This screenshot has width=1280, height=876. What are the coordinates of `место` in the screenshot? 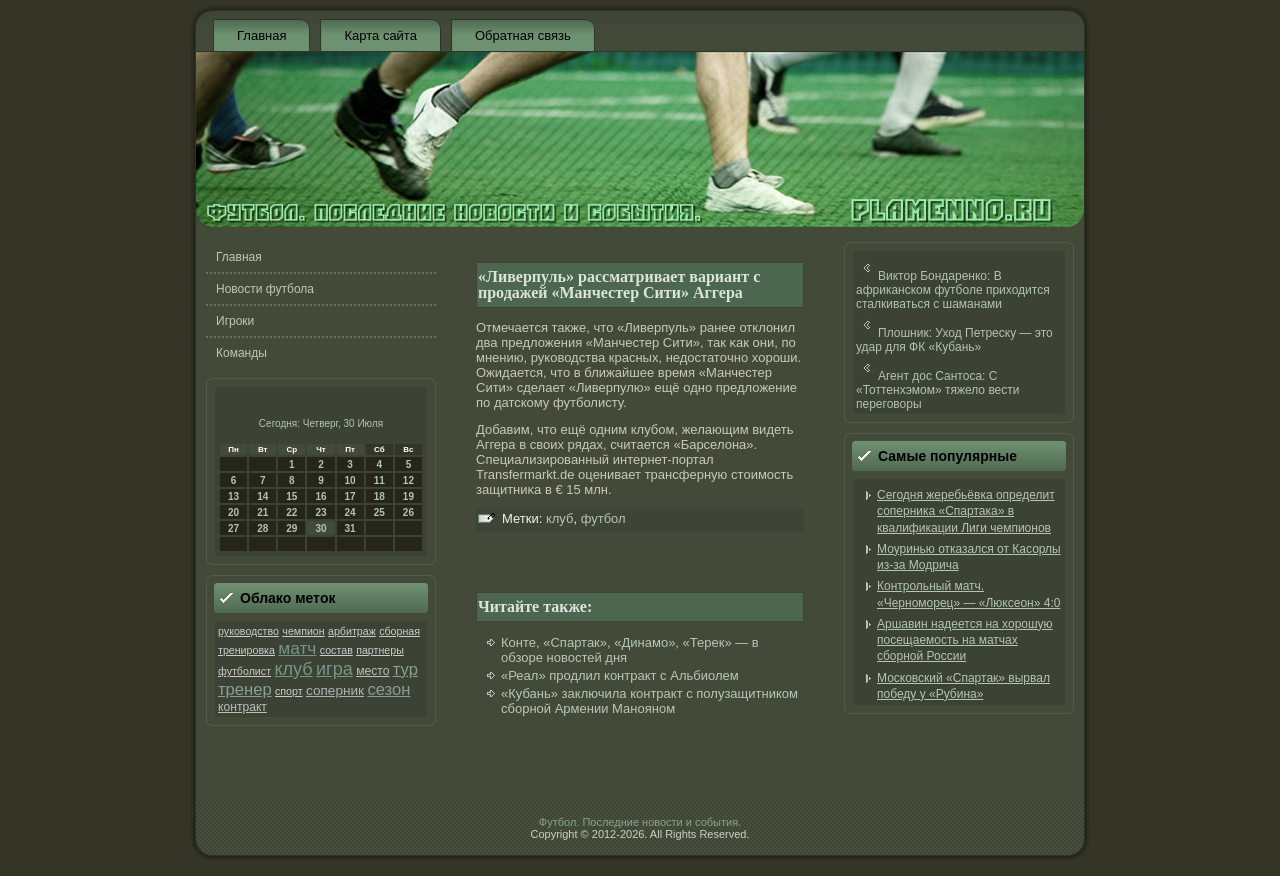 It's located at (372, 671).